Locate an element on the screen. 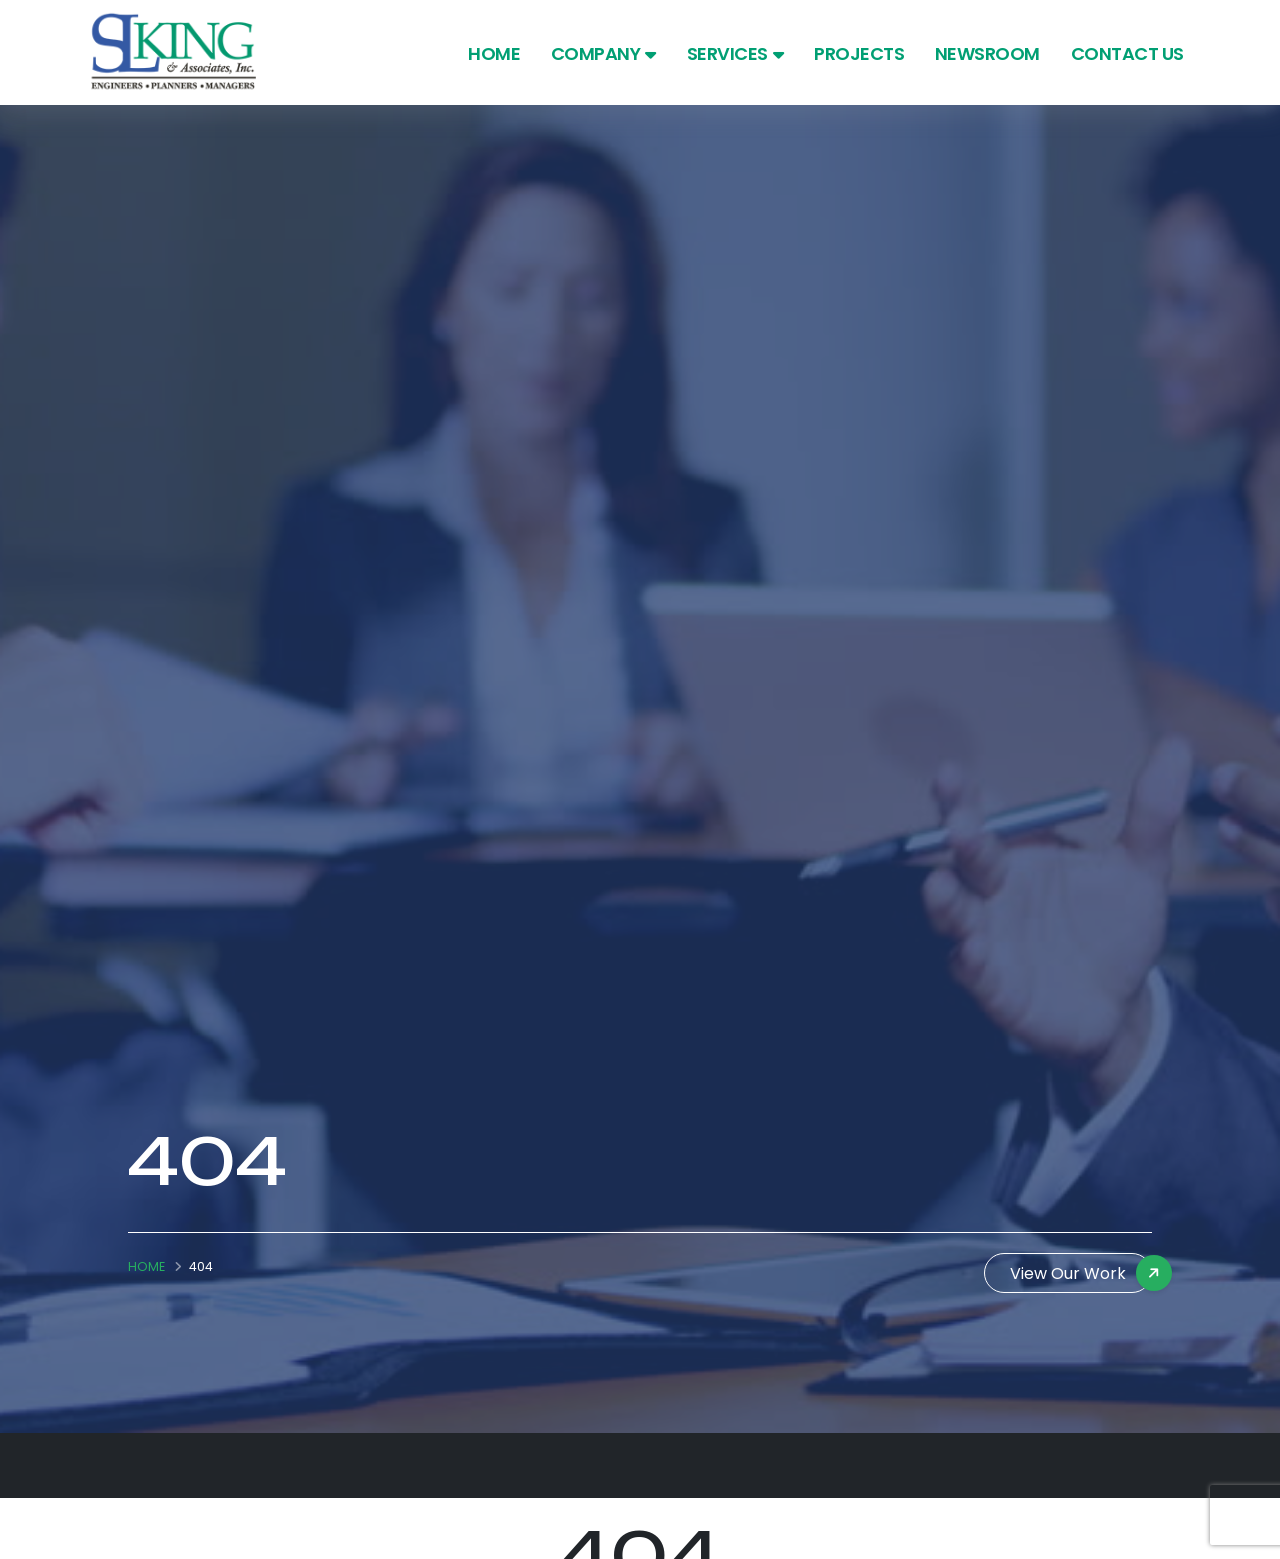 The height and width of the screenshot is (1559, 1280). Home is located at coordinates (494, 53).